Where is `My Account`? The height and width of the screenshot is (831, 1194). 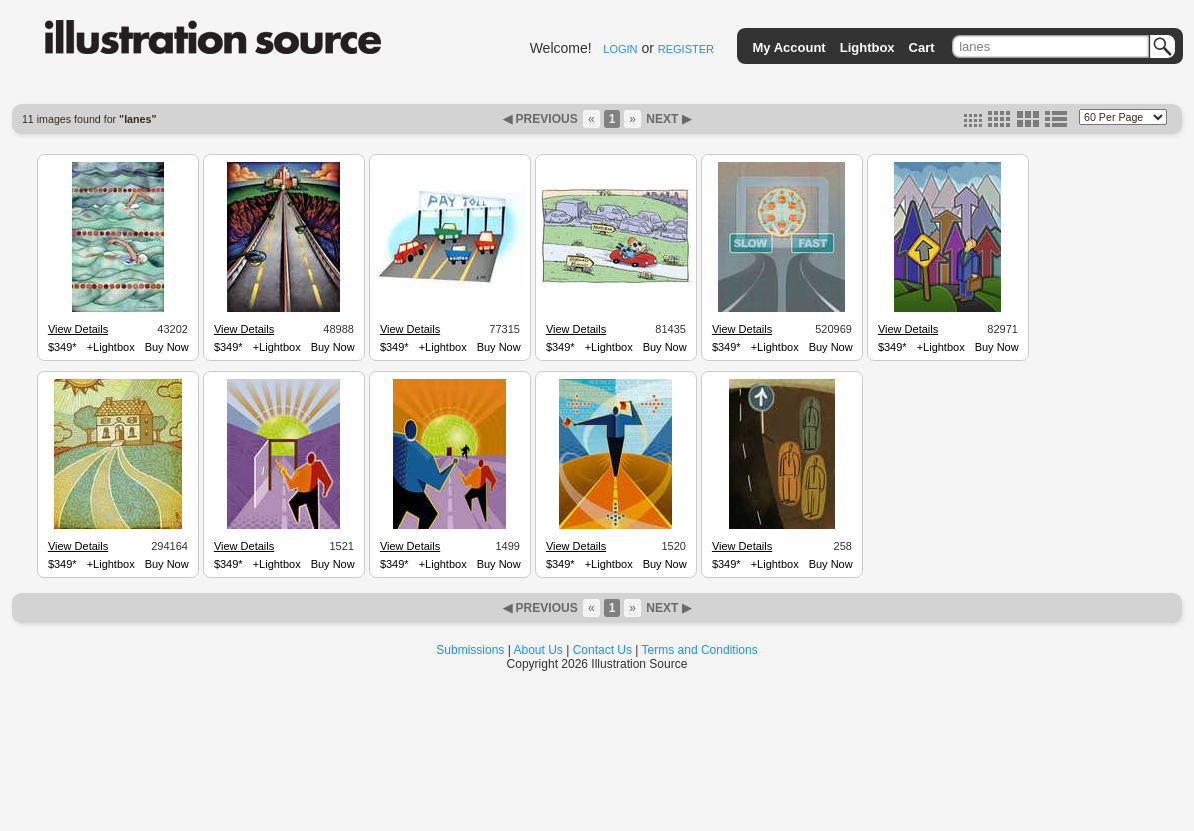
My Account is located at coordinates (789, 47).